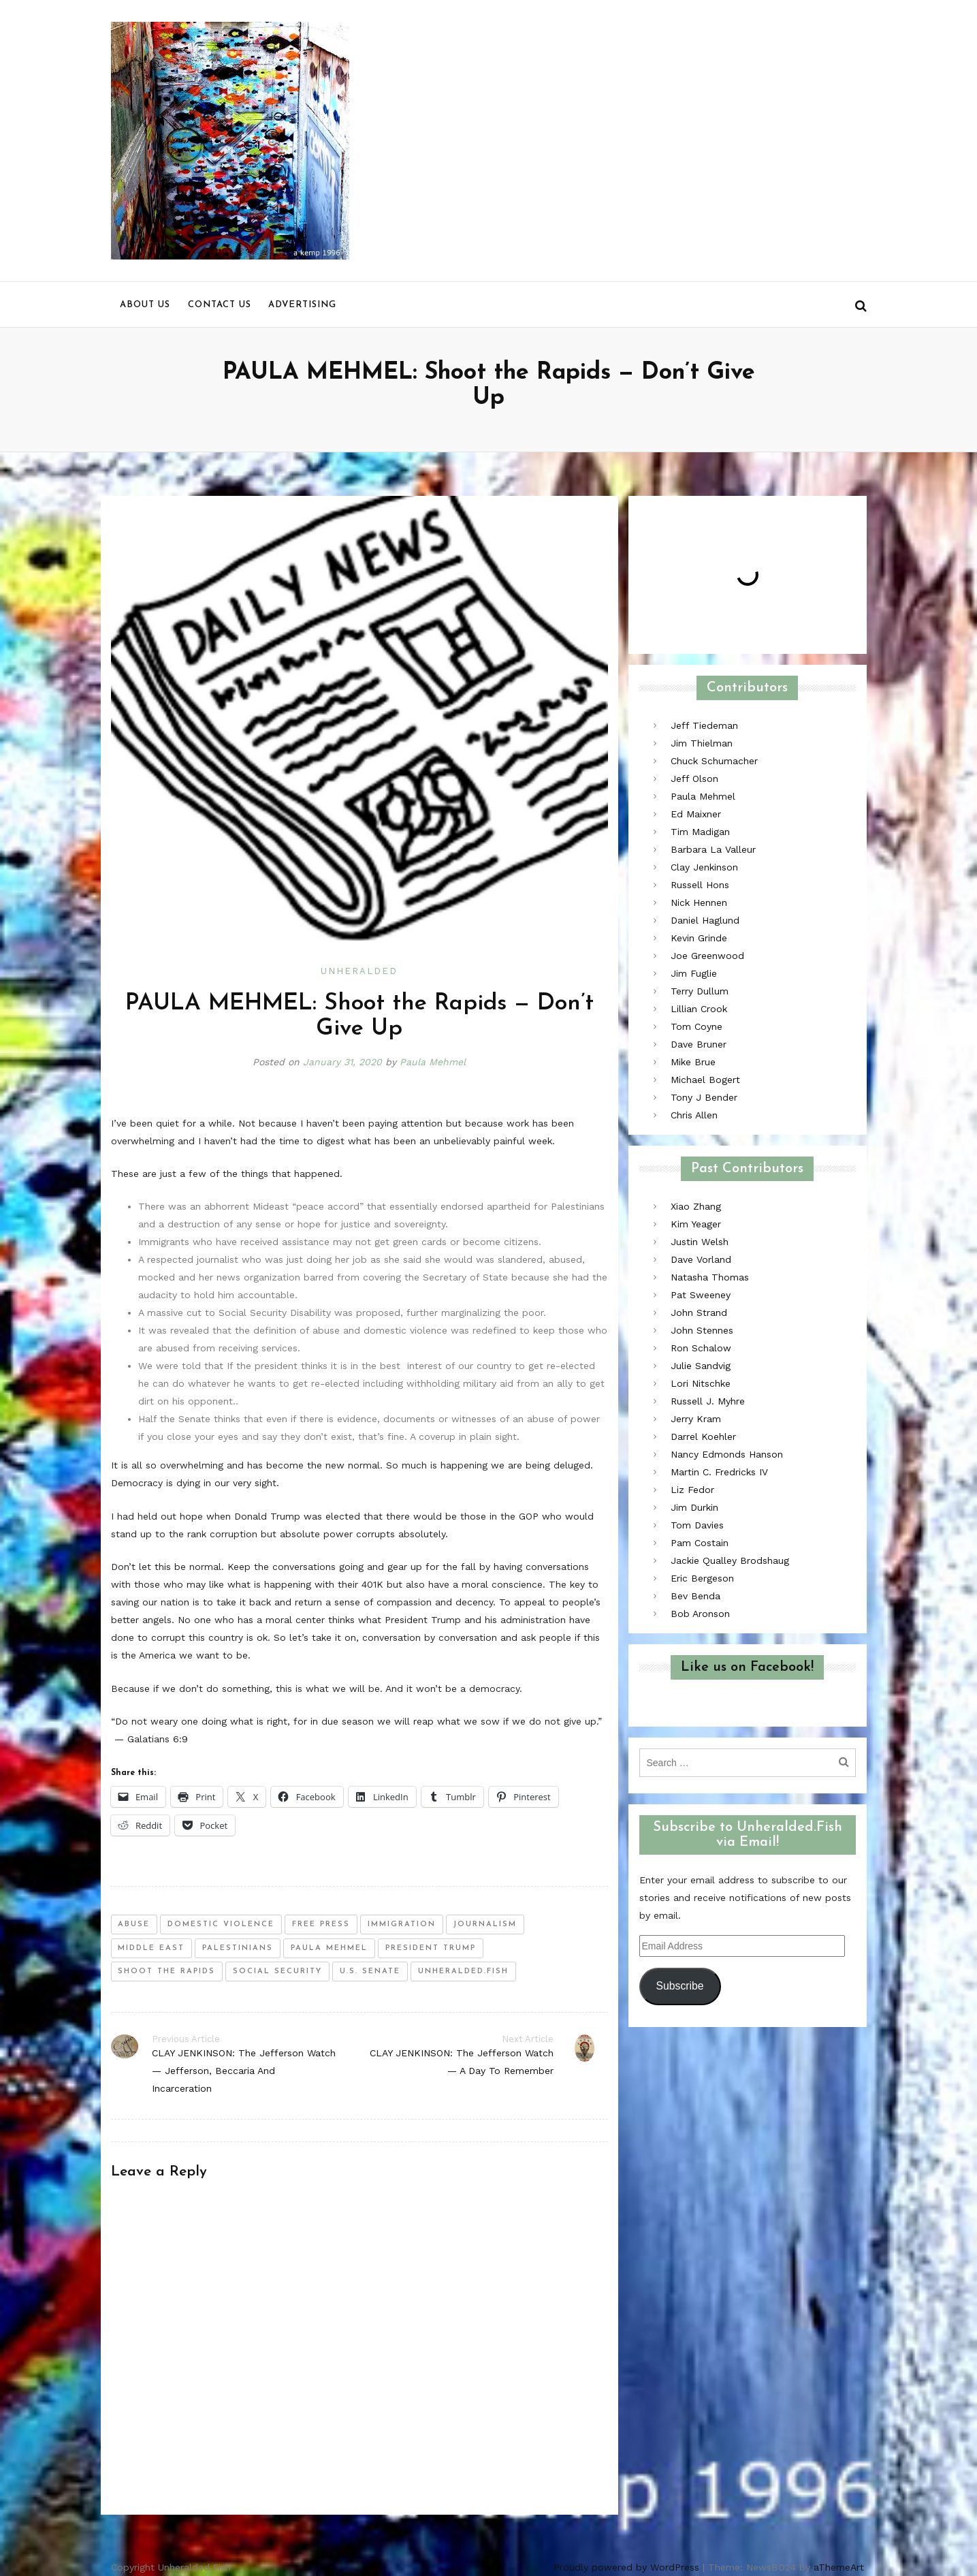 This screenshot has width=977, height=2576. What do you see at coordinates (704, 725) in the screenshot?
I see `Jeff Tiedeman` at bounding box center [704, 725].